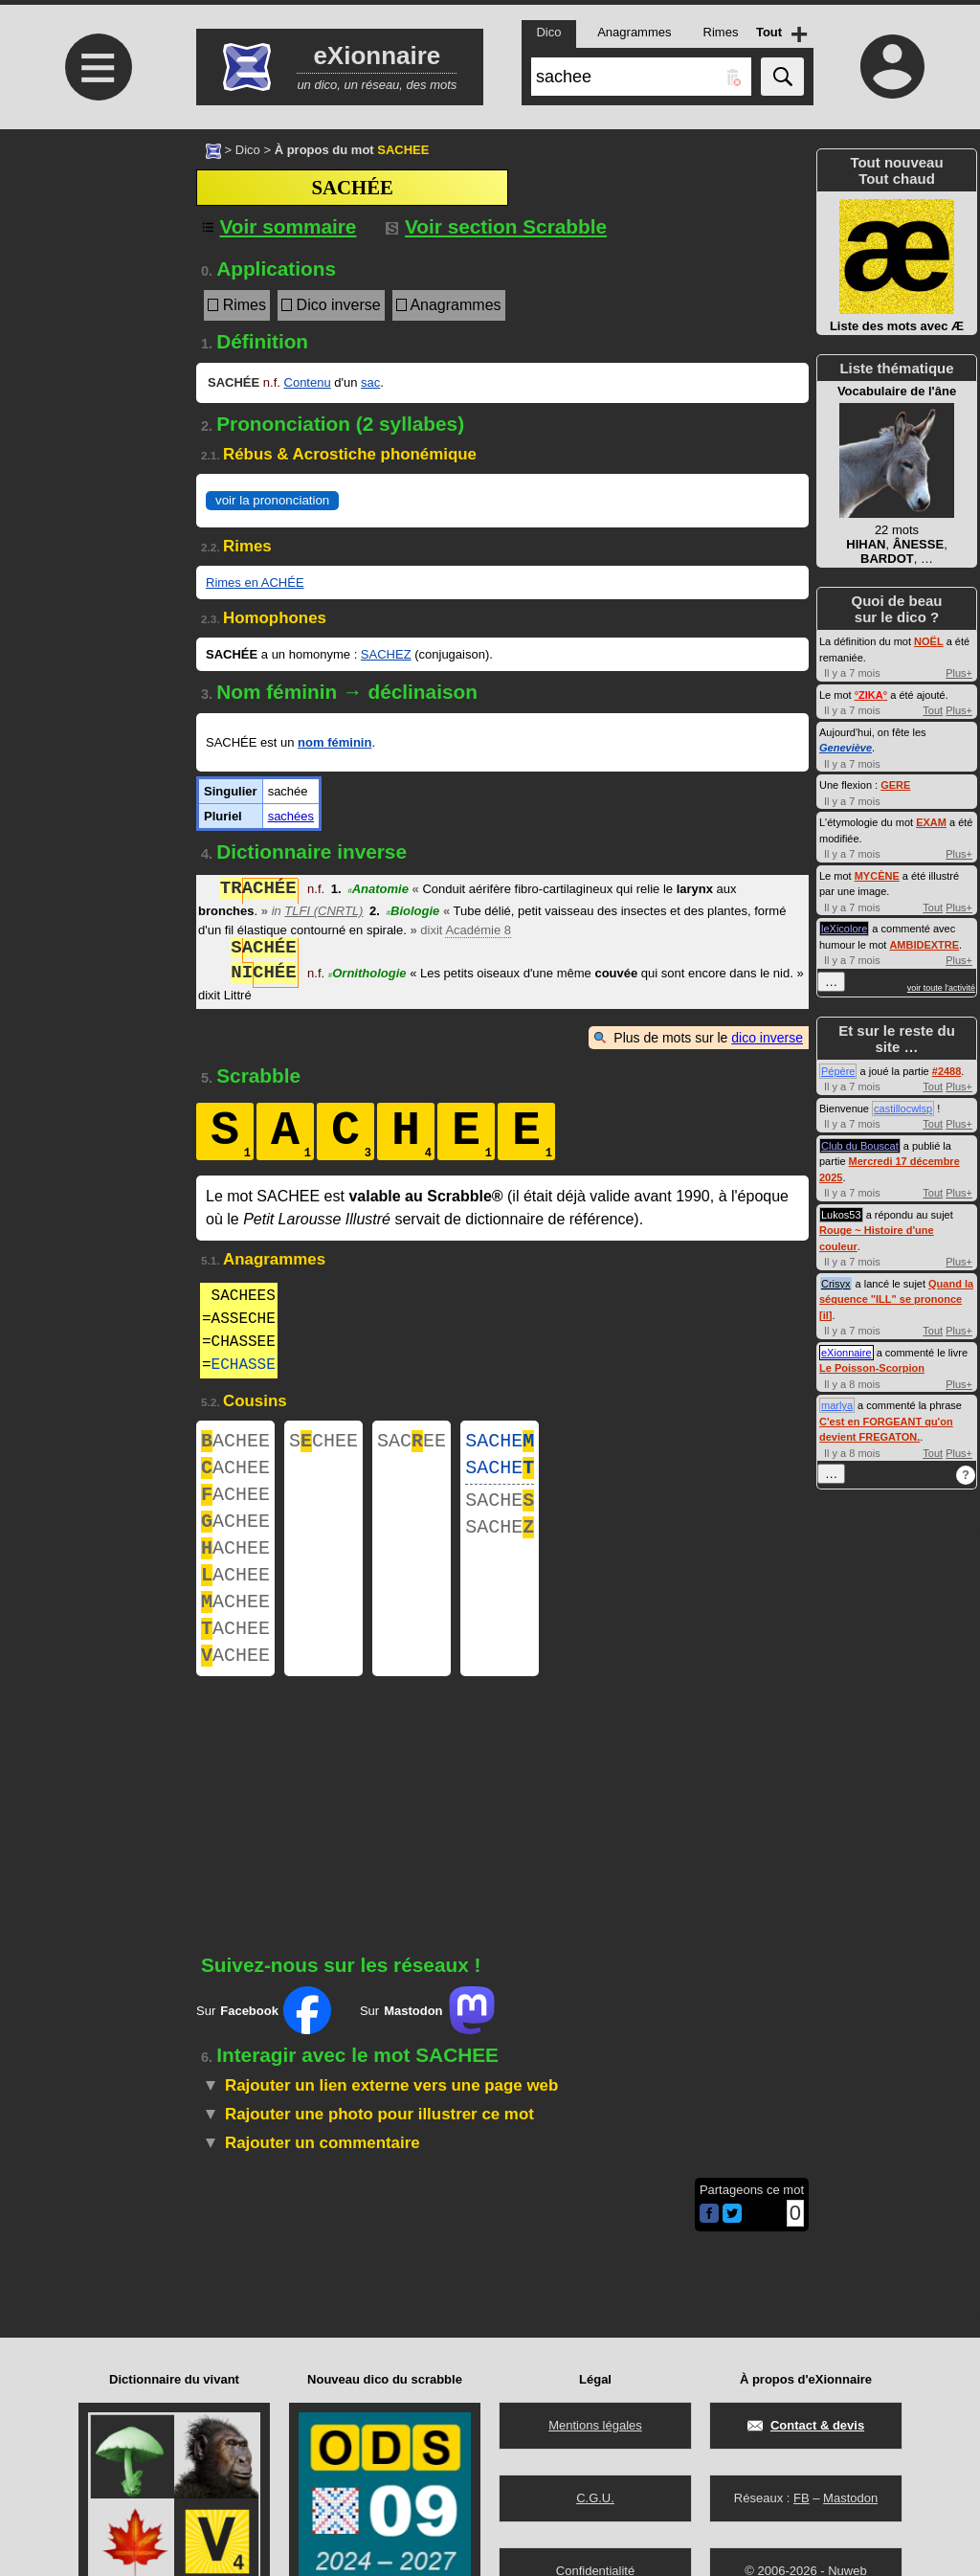 The height and width of the screenshot is (2576, 980). What do you see at coordinates (836, 1283) in the screenshot?
I see `Crisyx` at bounding box center [836, 1283].